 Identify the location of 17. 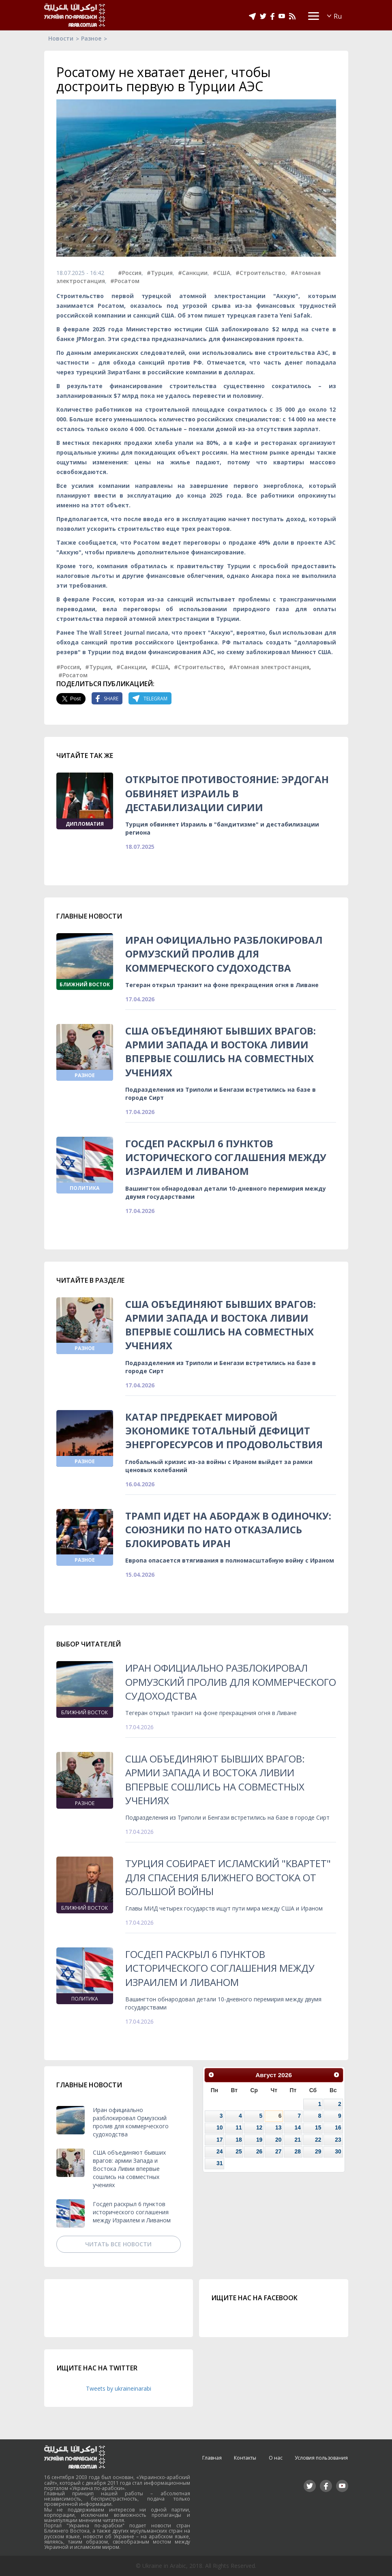
(219, 2139).